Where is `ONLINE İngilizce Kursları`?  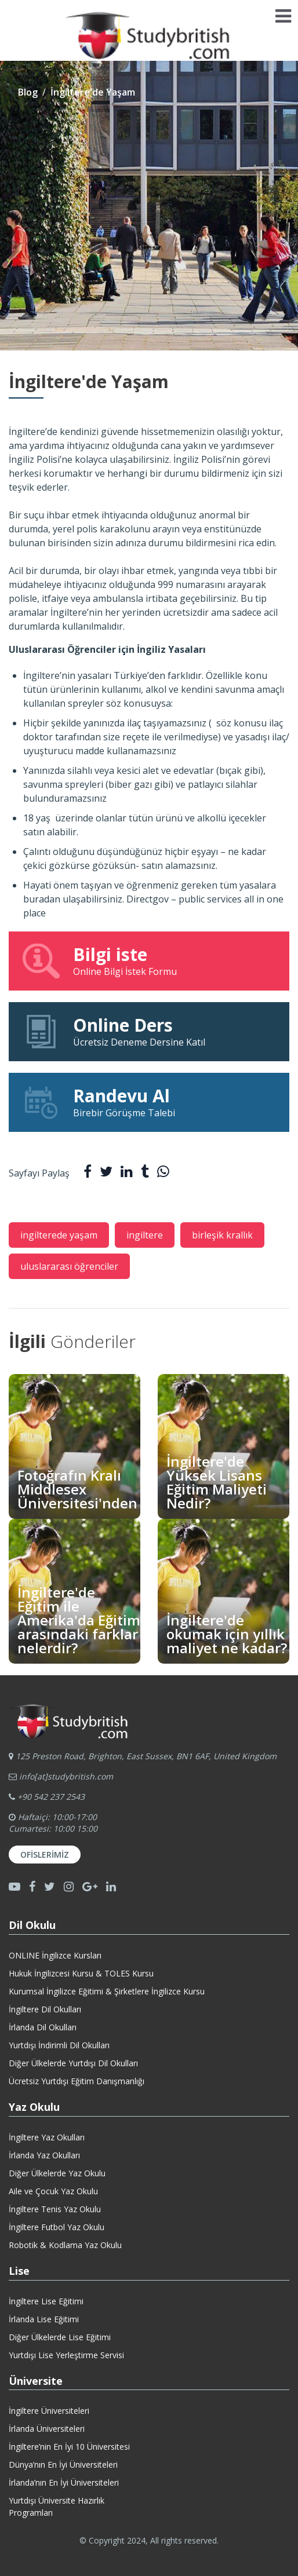
ONLINE İngilizce Kursları is located at coordinates (55, 1955).